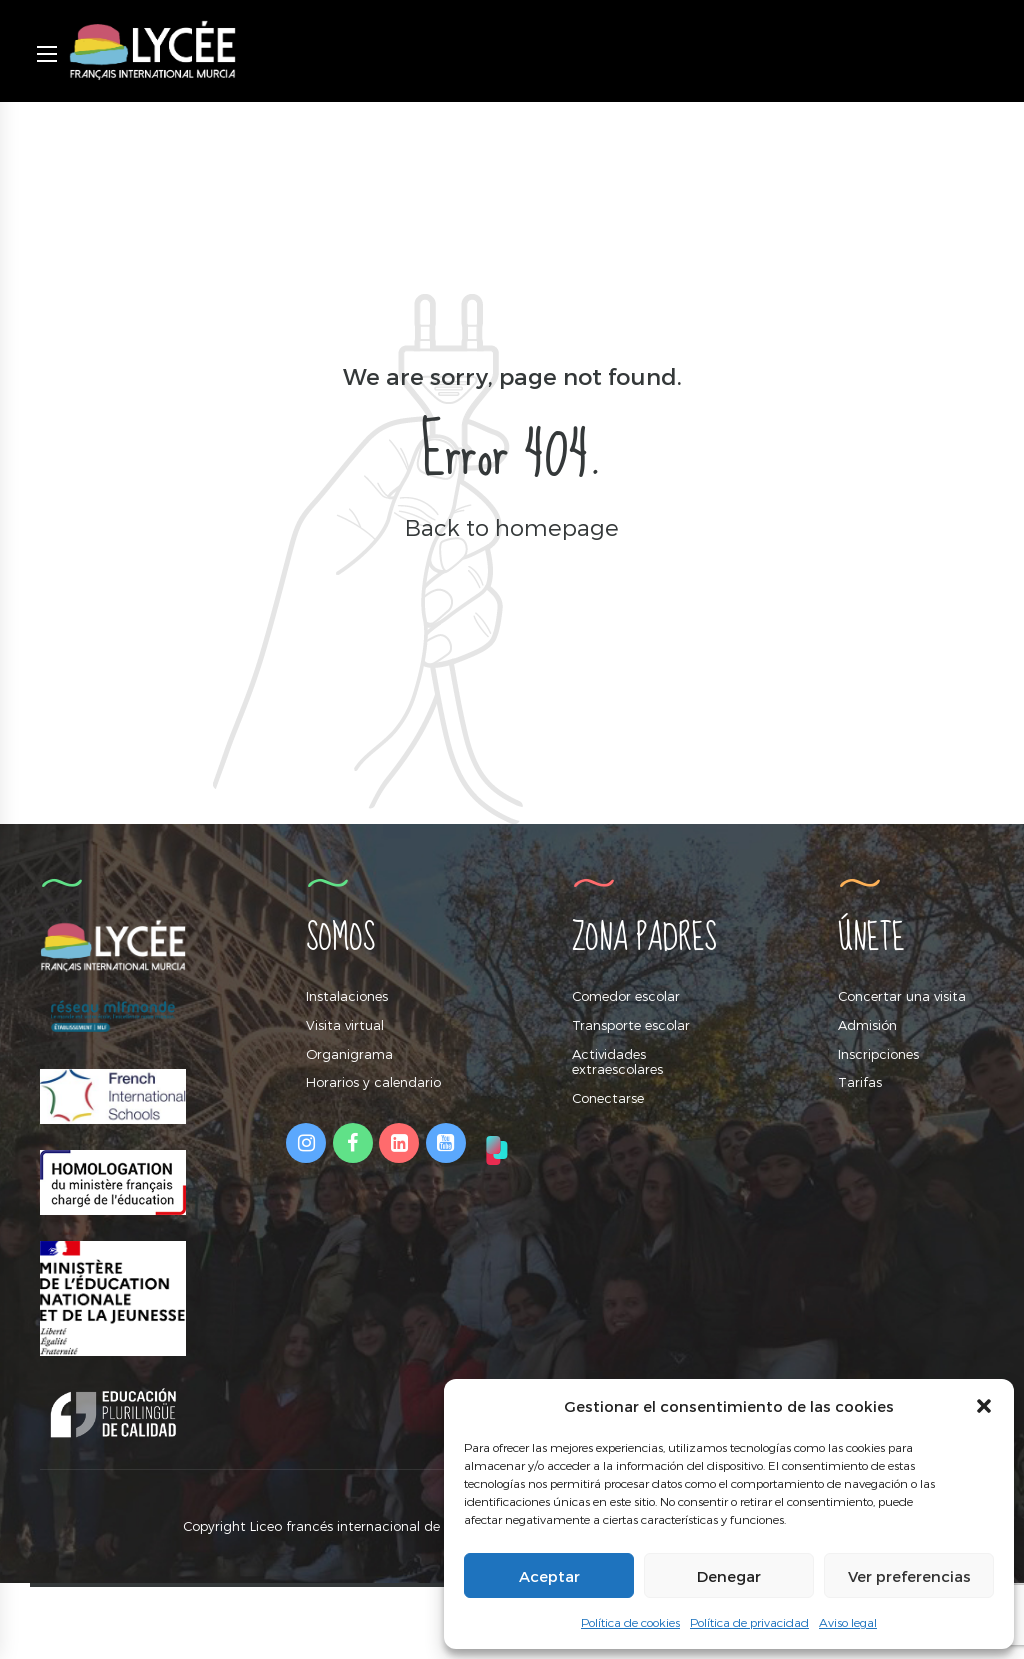 Image resolution: width=1024 pixels, height=1659 pixels. Describe the element at coordinates (749, 1622) in the screenshot. I see `Política de privacidad` at that location.